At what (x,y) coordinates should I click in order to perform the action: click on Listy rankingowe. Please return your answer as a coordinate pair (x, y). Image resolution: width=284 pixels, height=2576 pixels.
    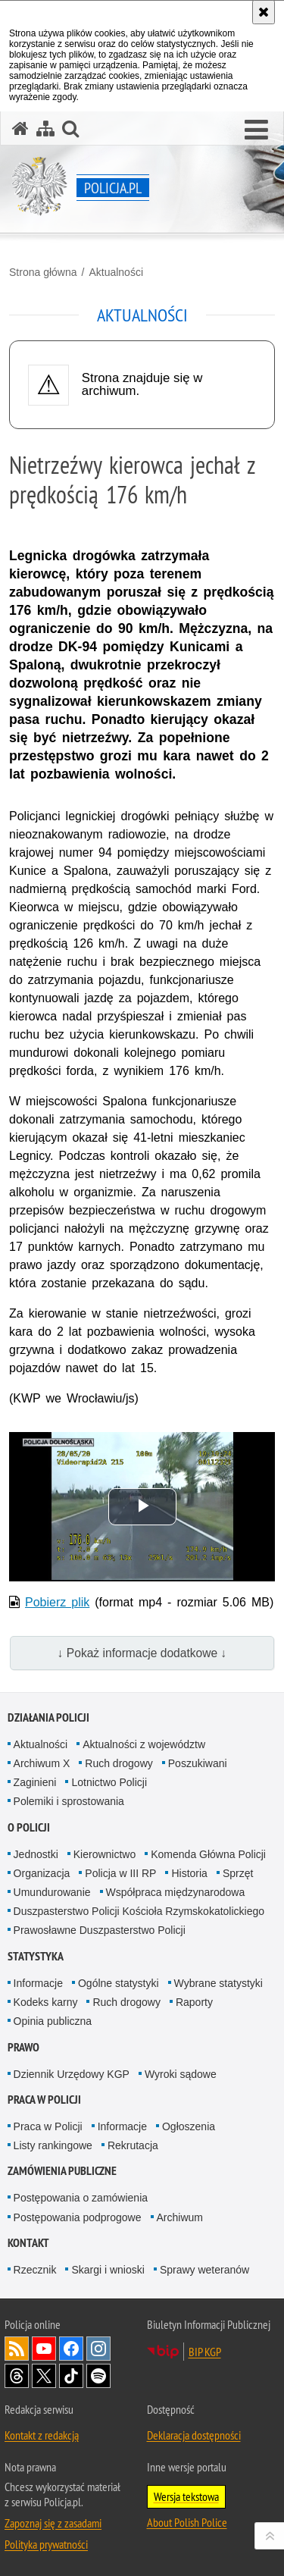
    Looking at the image, I should click on (53, 2145).